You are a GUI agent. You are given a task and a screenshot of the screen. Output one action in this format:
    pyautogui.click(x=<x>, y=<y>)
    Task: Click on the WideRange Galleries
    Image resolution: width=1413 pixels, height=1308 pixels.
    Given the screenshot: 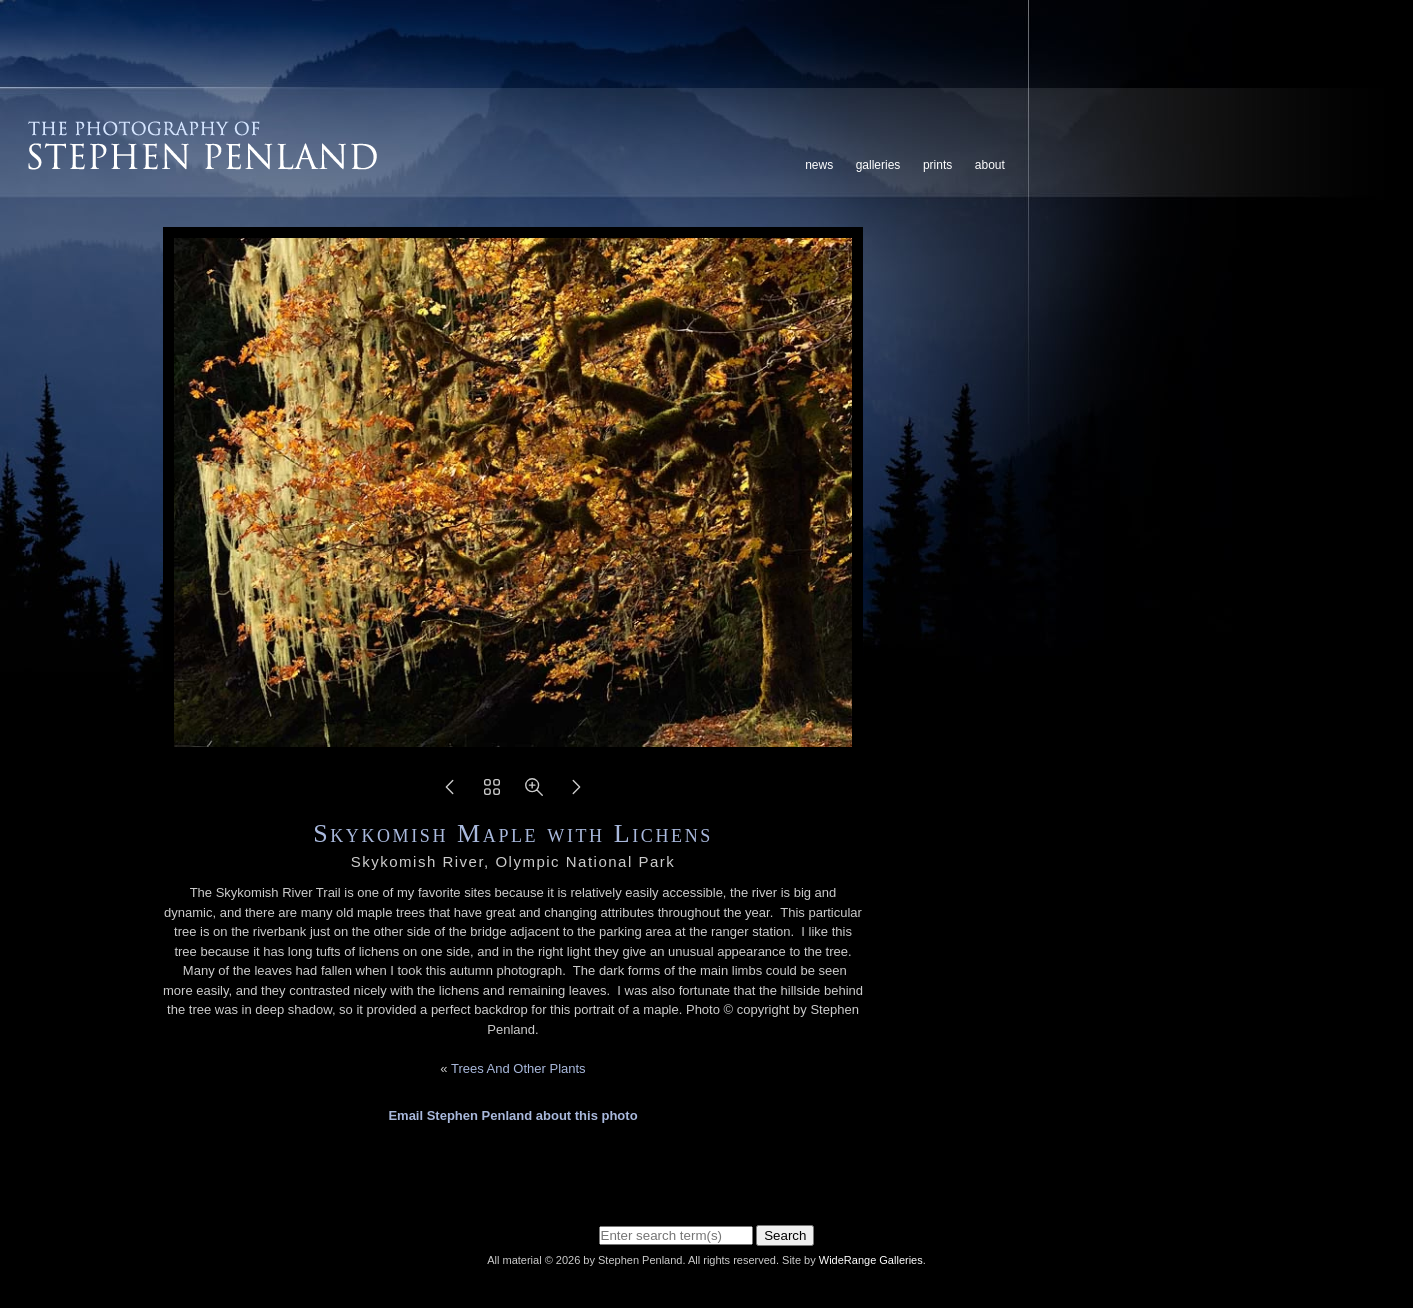 What is the action you would take?
    pyautogui.click(x=871, y=1260)
    